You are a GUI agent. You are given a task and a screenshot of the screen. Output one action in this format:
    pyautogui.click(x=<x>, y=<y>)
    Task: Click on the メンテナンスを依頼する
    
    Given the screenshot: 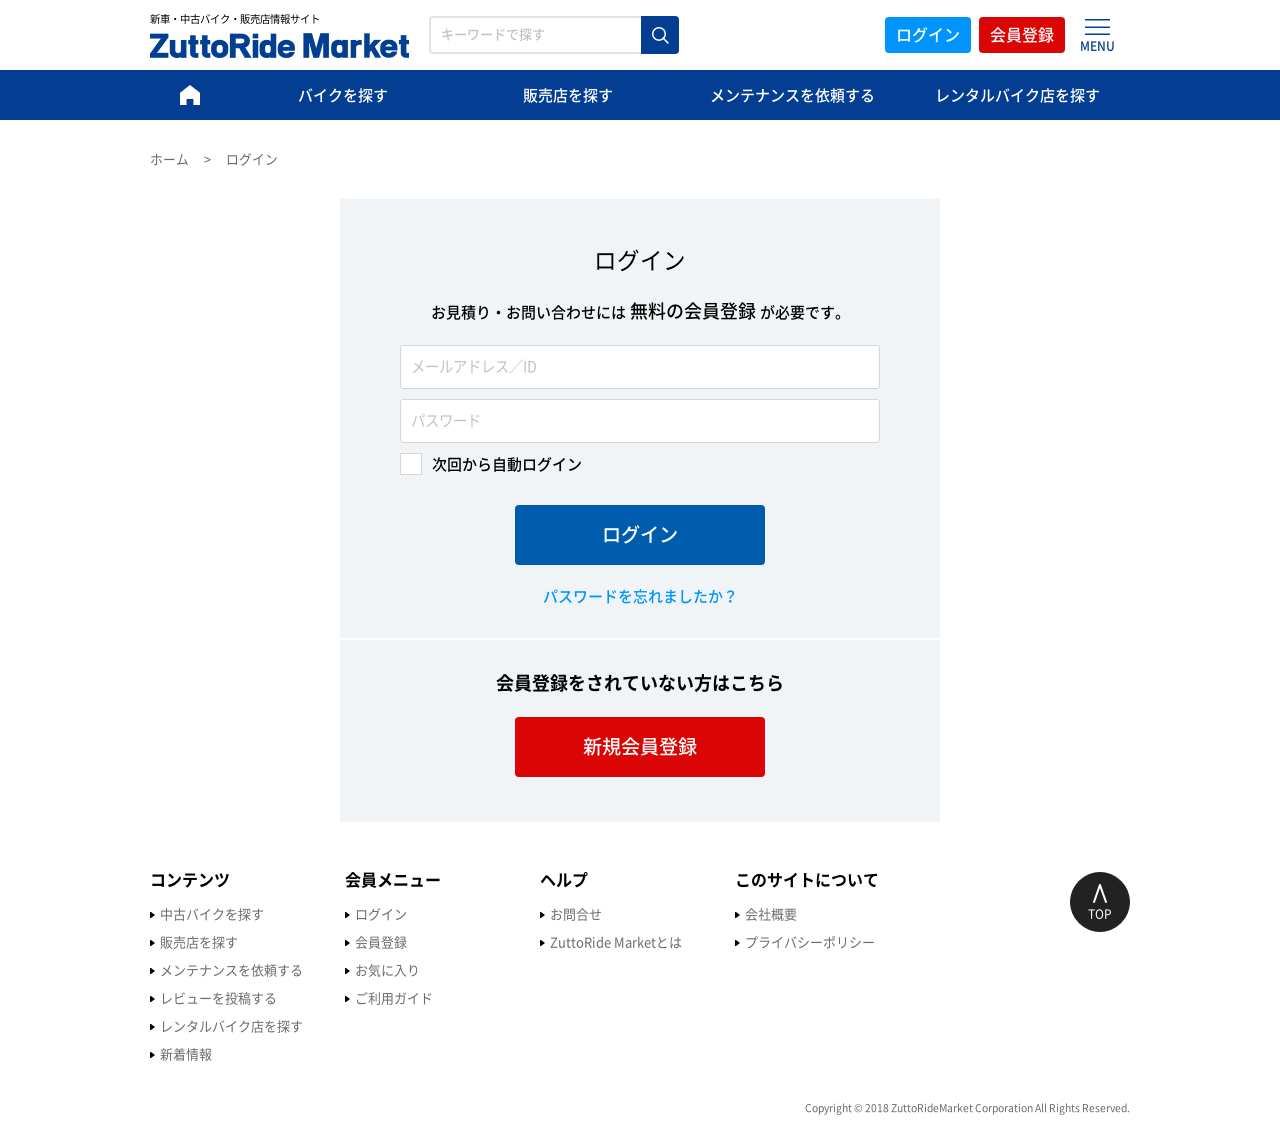 What is the action you would take?
    pyautogui.click(x=792, y=95)
    